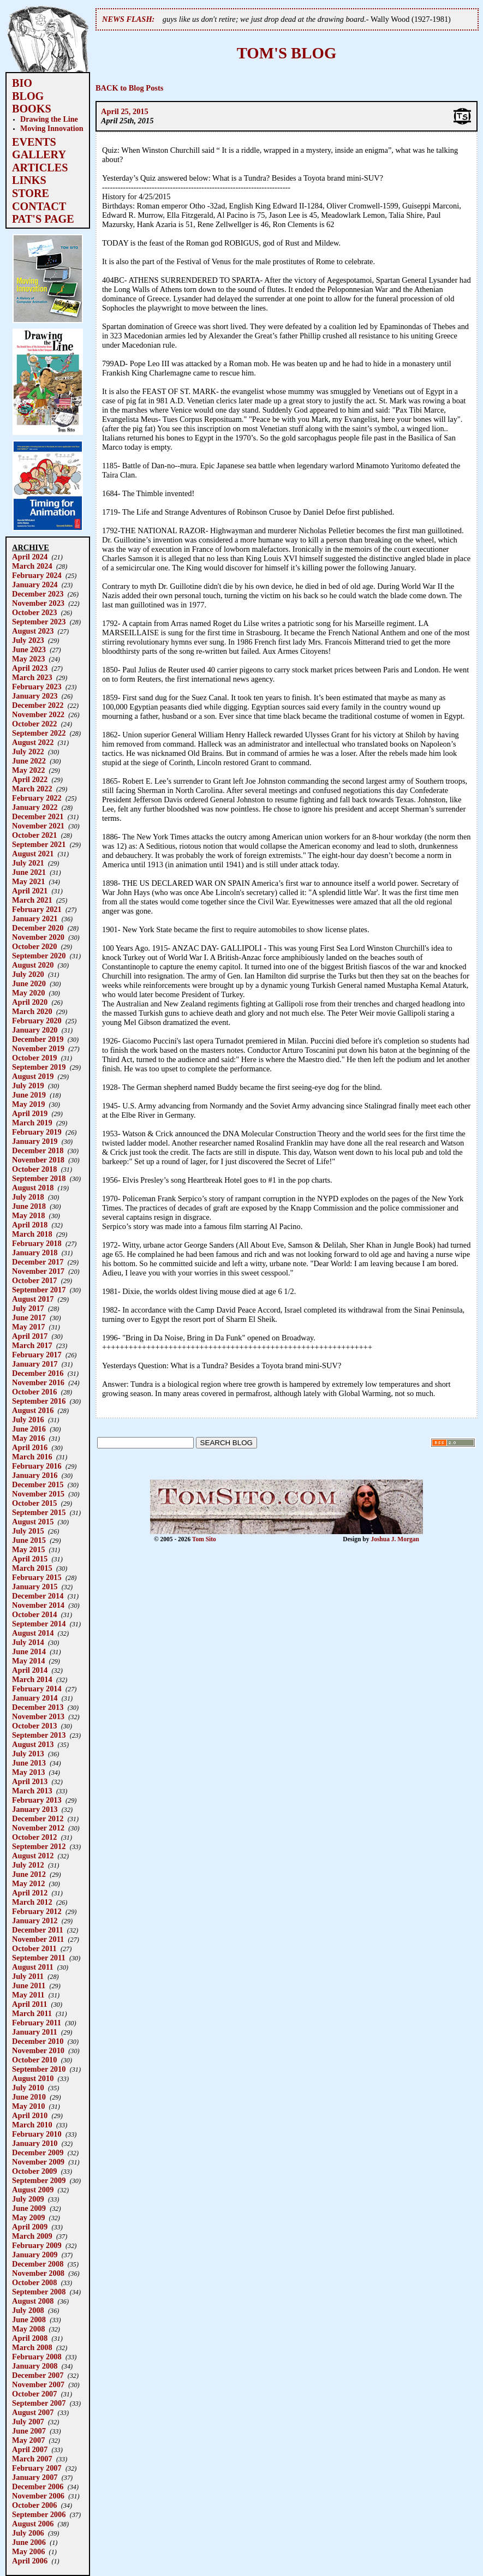  Describe the element at coordinates (29, 983) in the screenshot. I see `June 2020` at that location.